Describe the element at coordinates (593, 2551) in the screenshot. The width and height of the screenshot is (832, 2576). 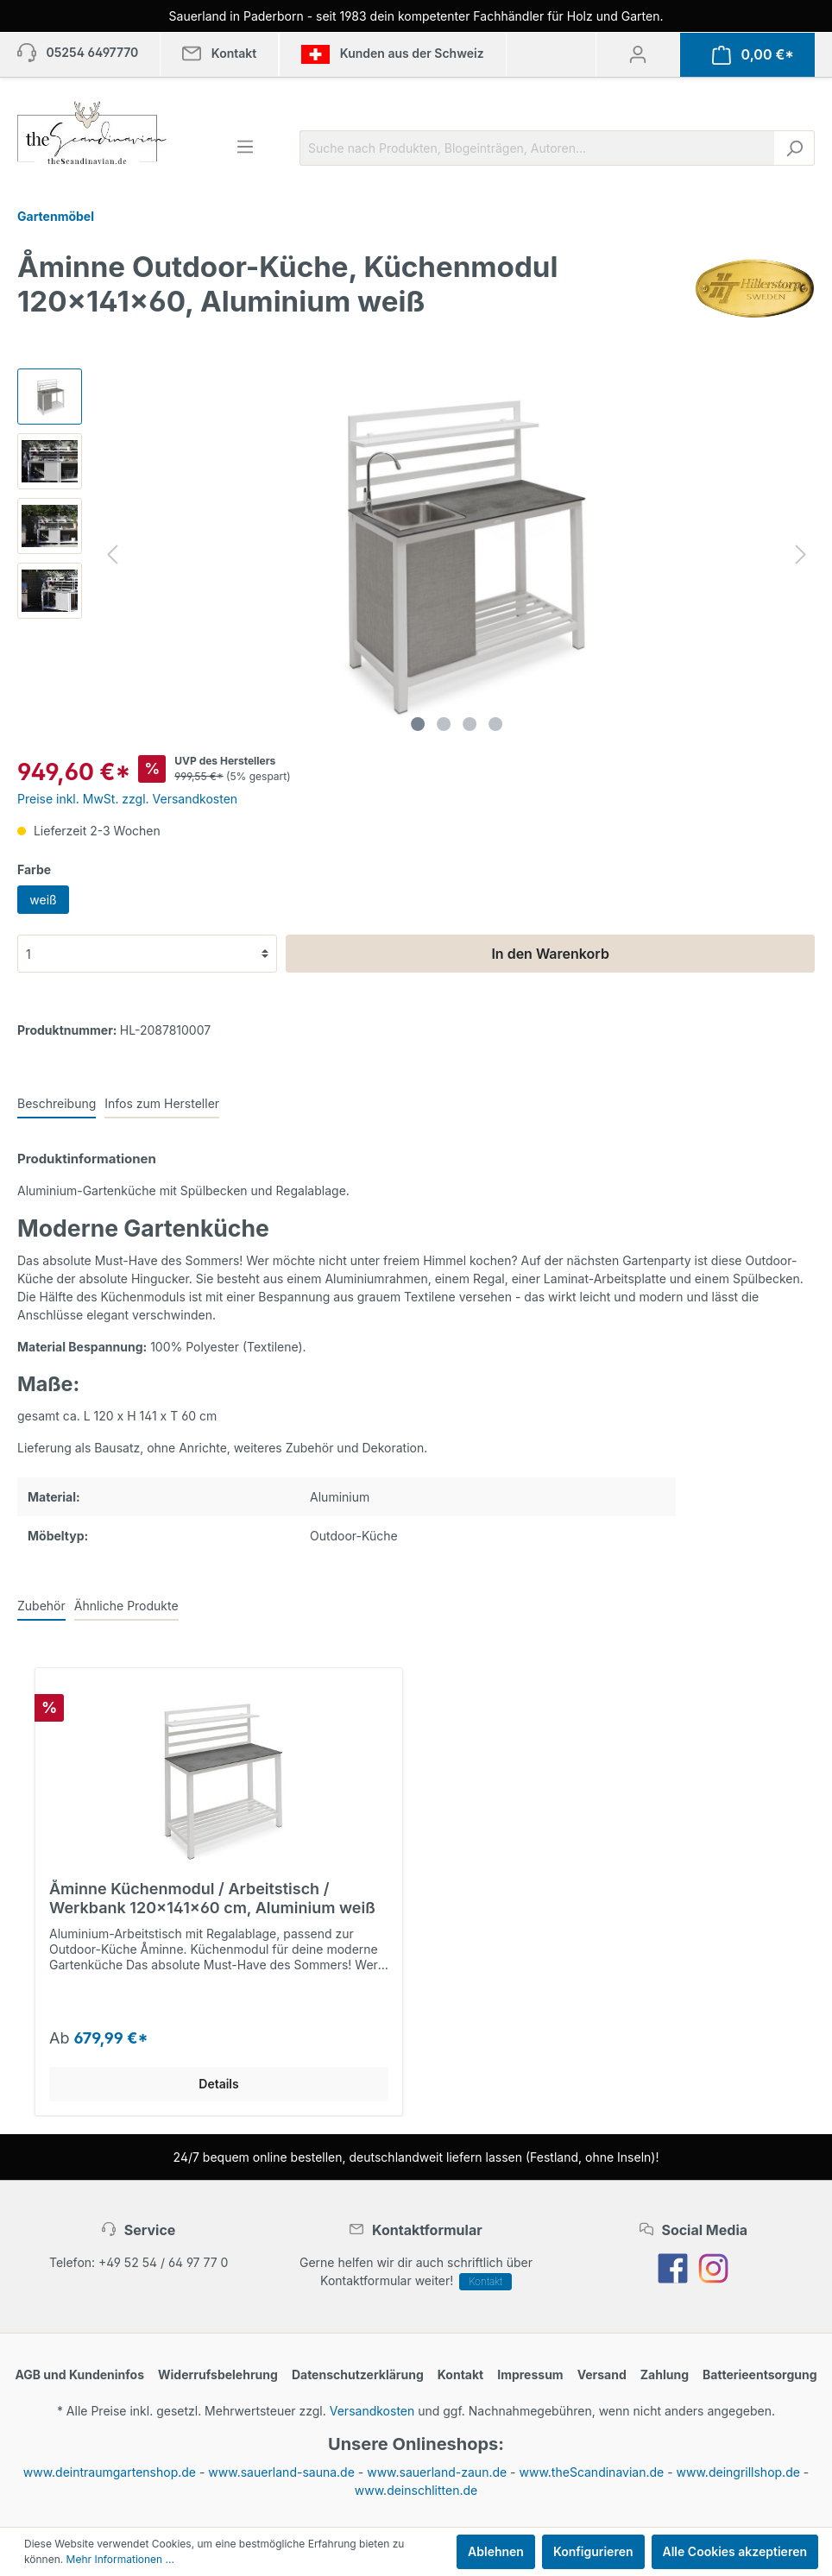
I see `Konfigurieren` at that location.